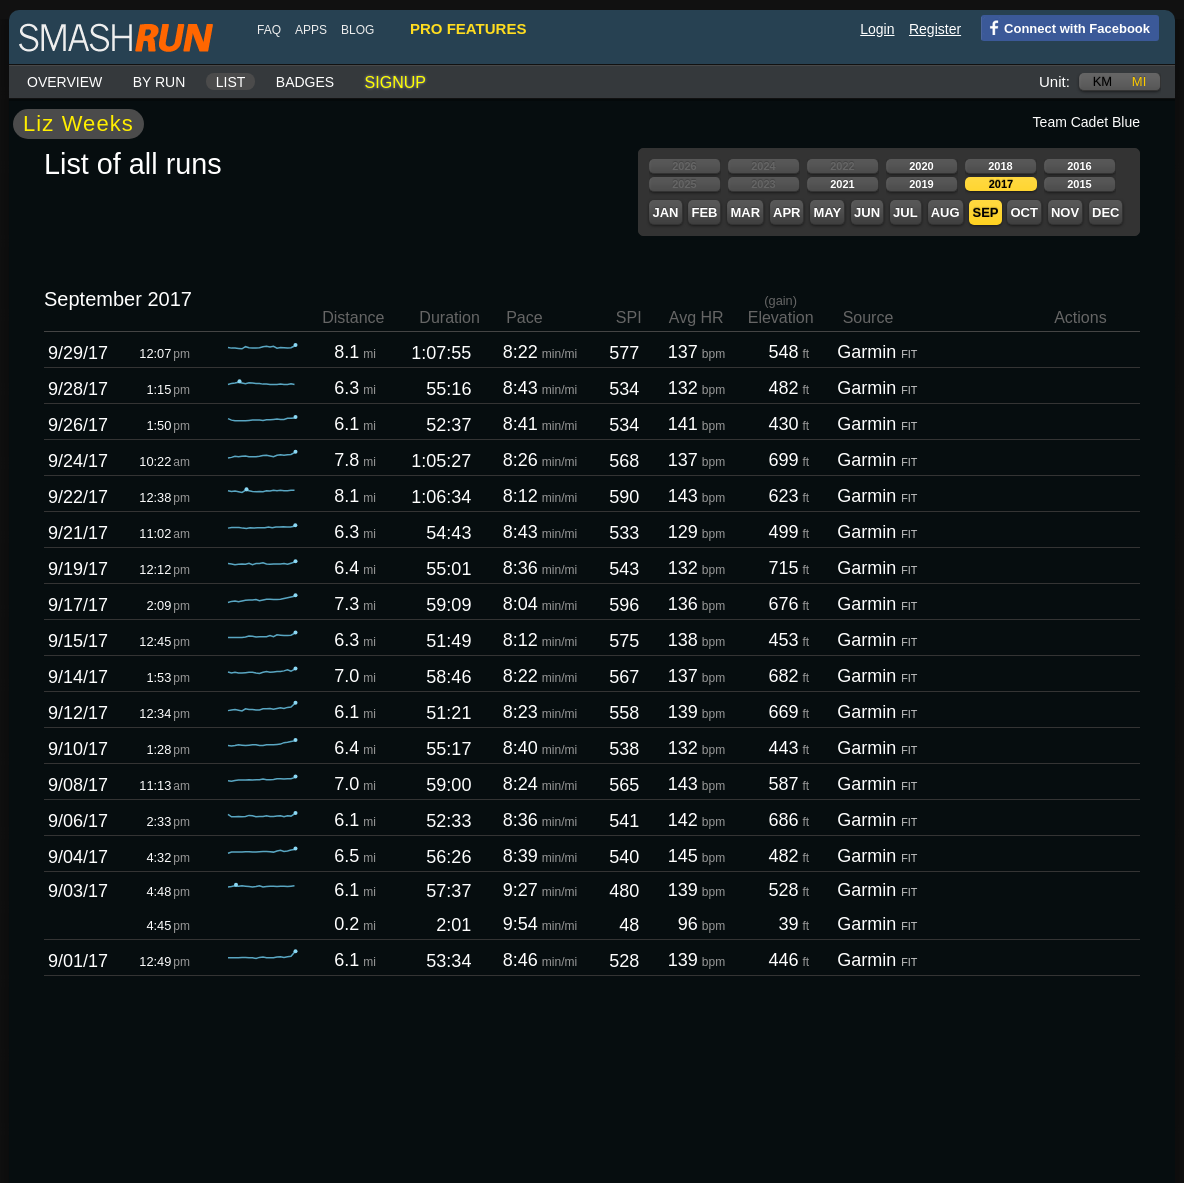 The image size is (1184, 1183). What do you see at coordinates (1065, 27) in the screenshot?
I see `Connect with Facebook` at bounding box center [1065, 27].